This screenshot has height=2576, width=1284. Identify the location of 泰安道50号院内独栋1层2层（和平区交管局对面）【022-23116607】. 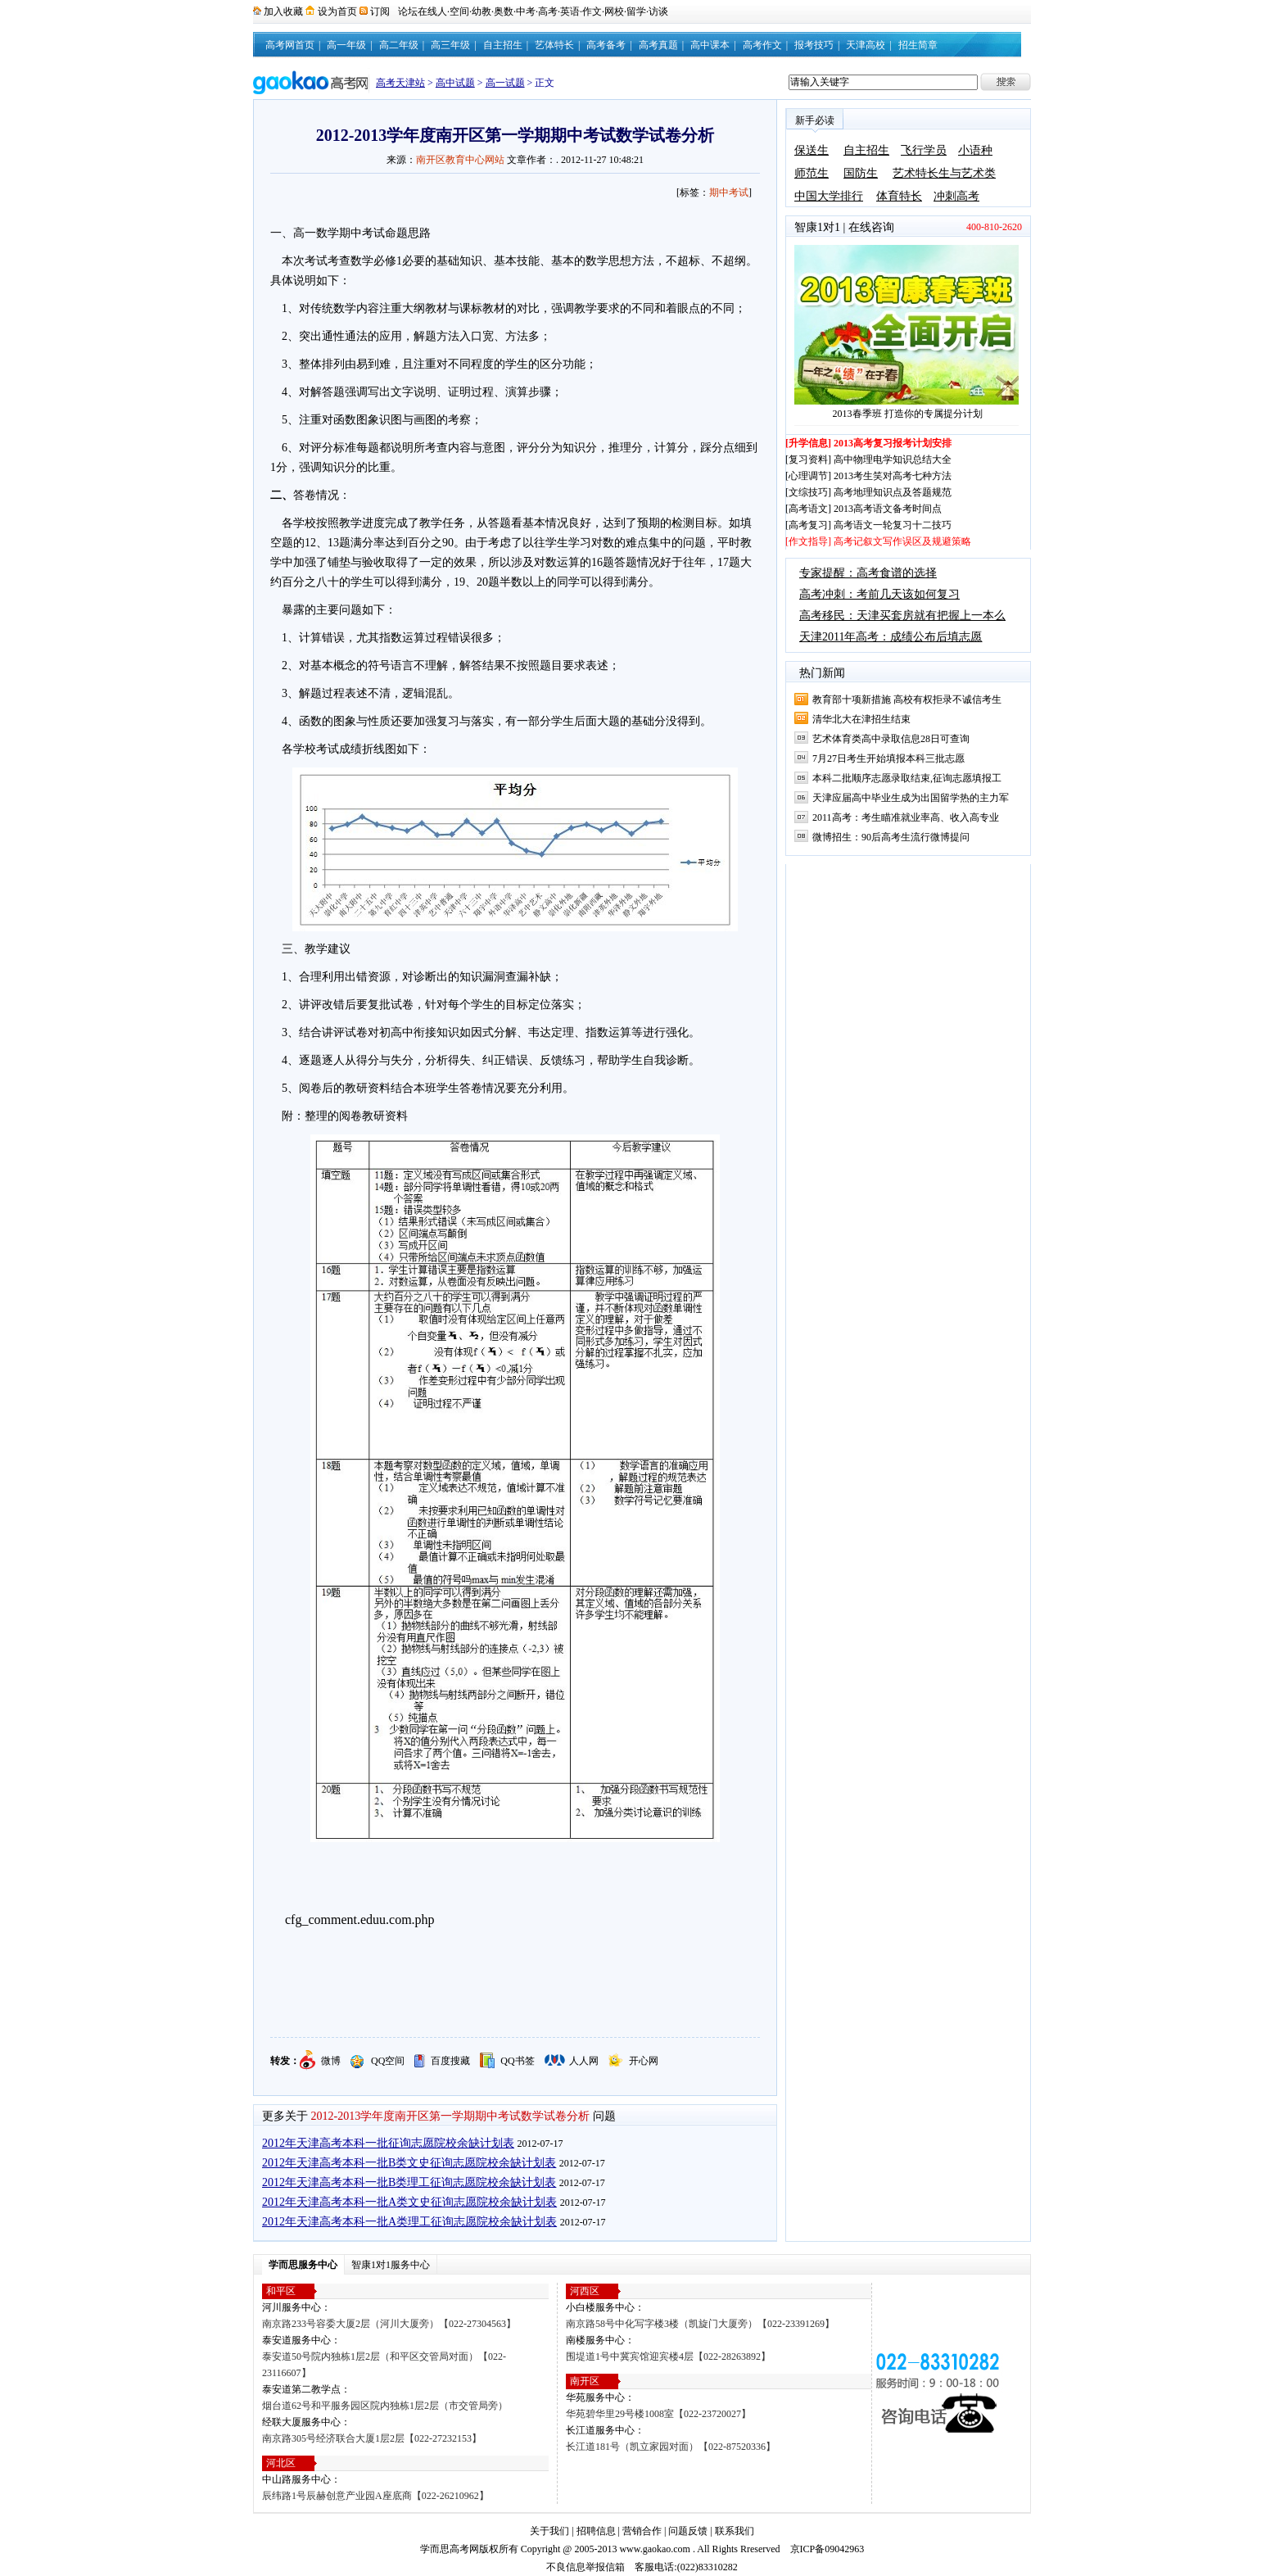
(384, 2365).